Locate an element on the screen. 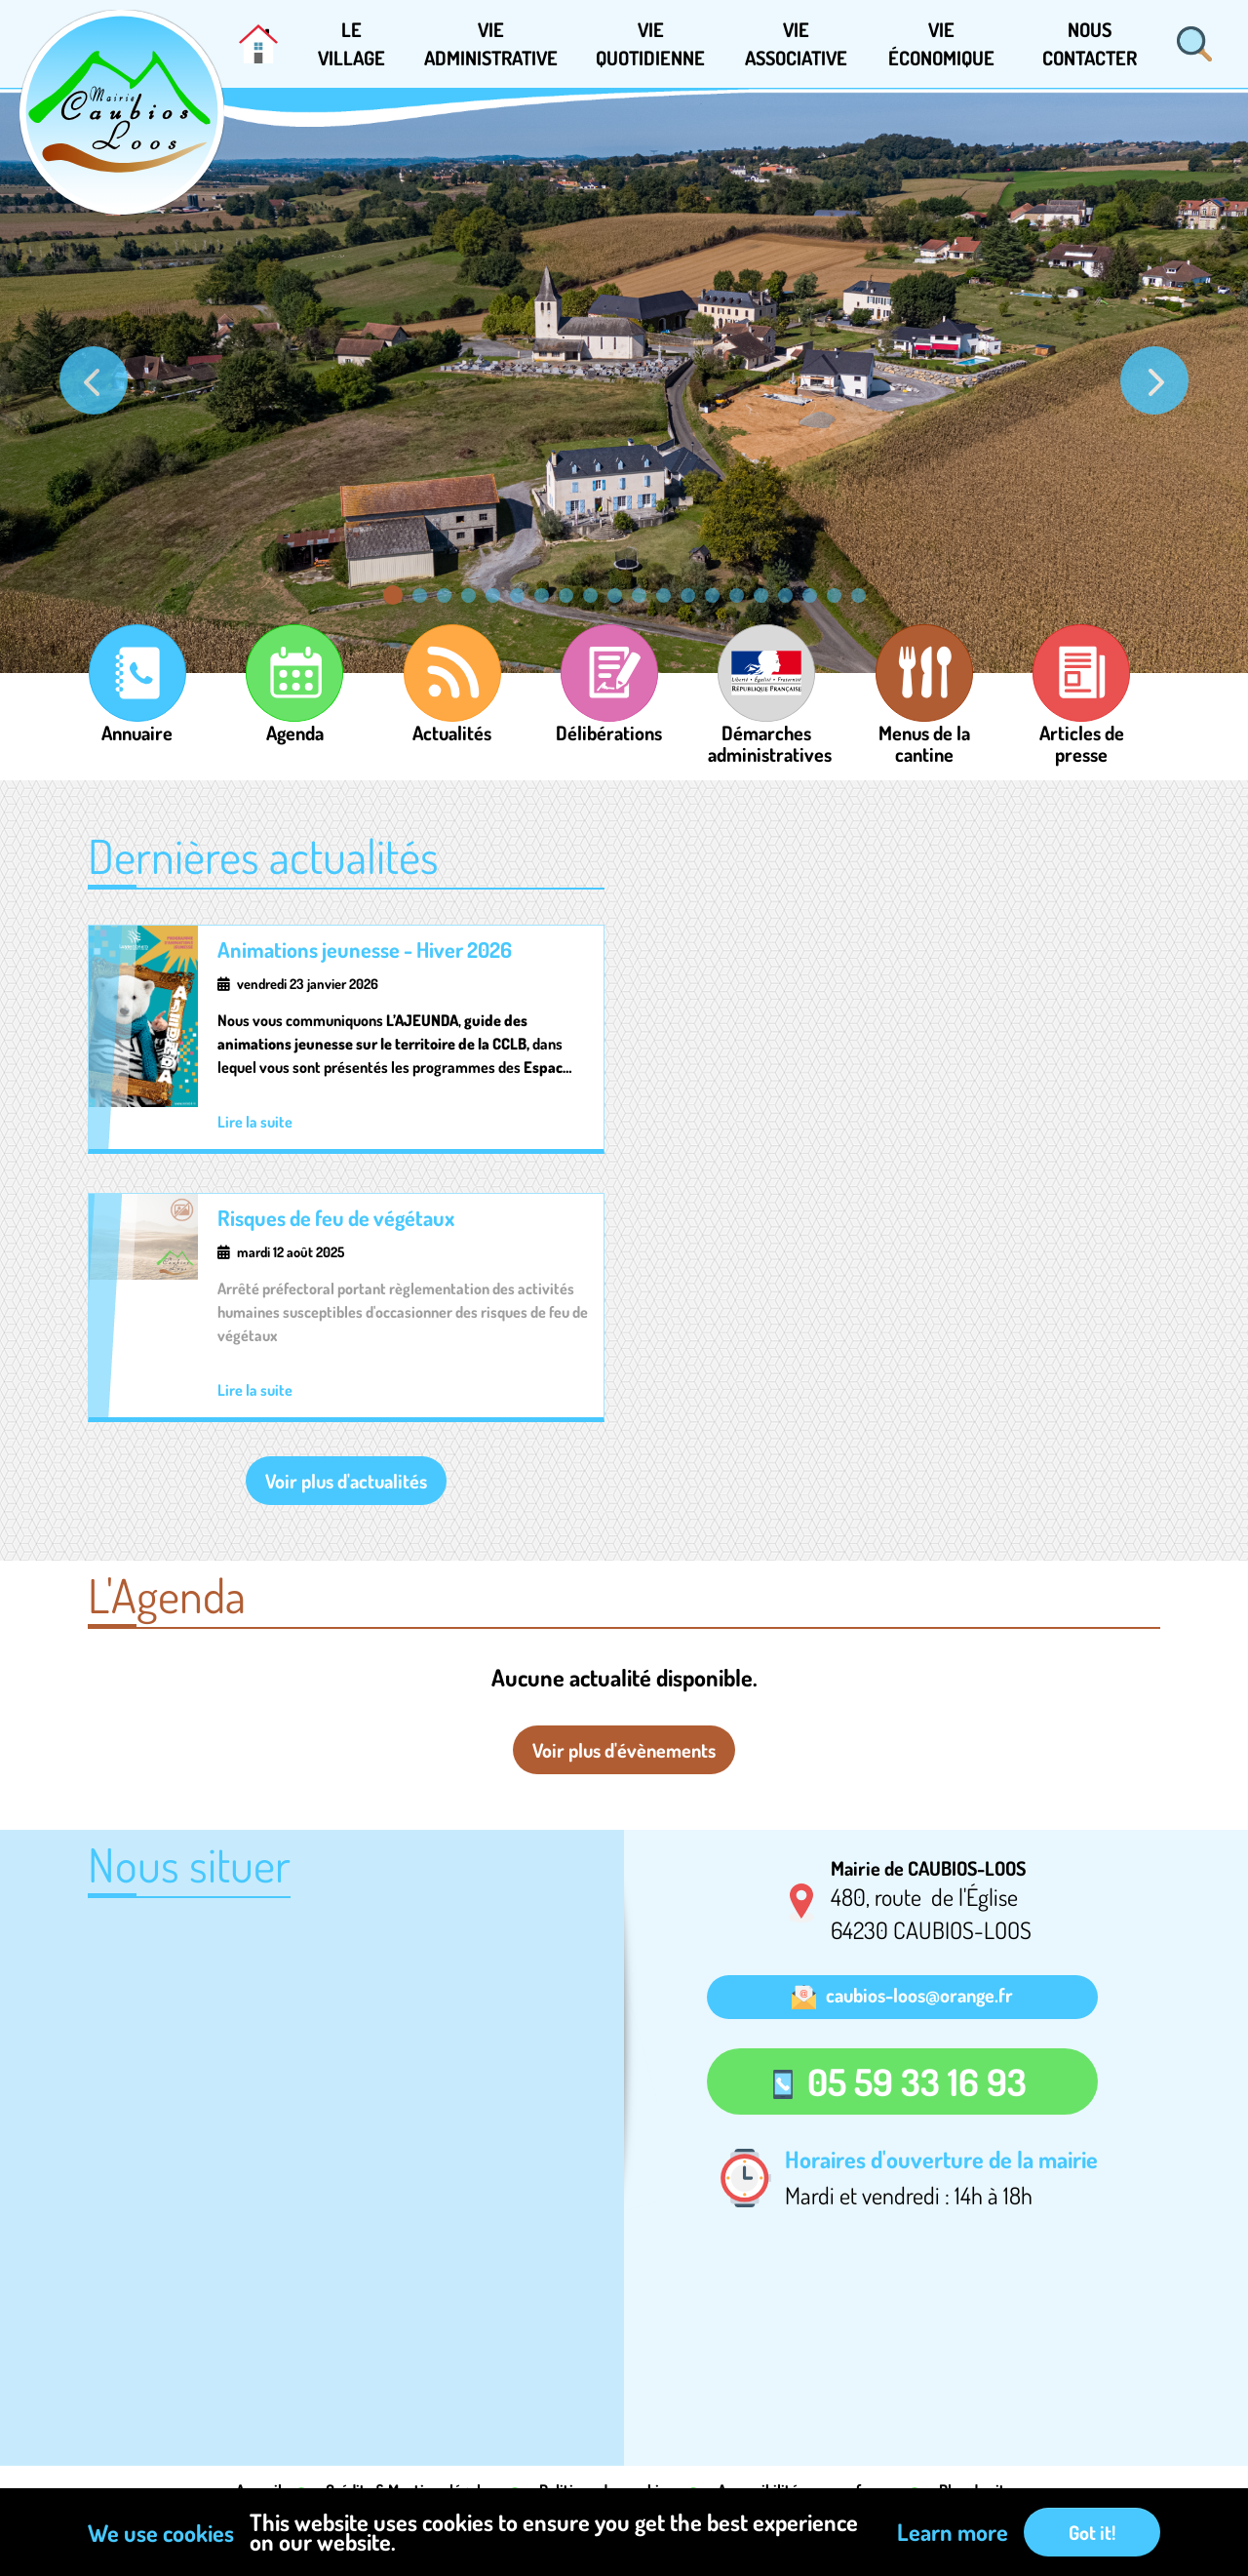  [button] is located at coordinates (351, 44).